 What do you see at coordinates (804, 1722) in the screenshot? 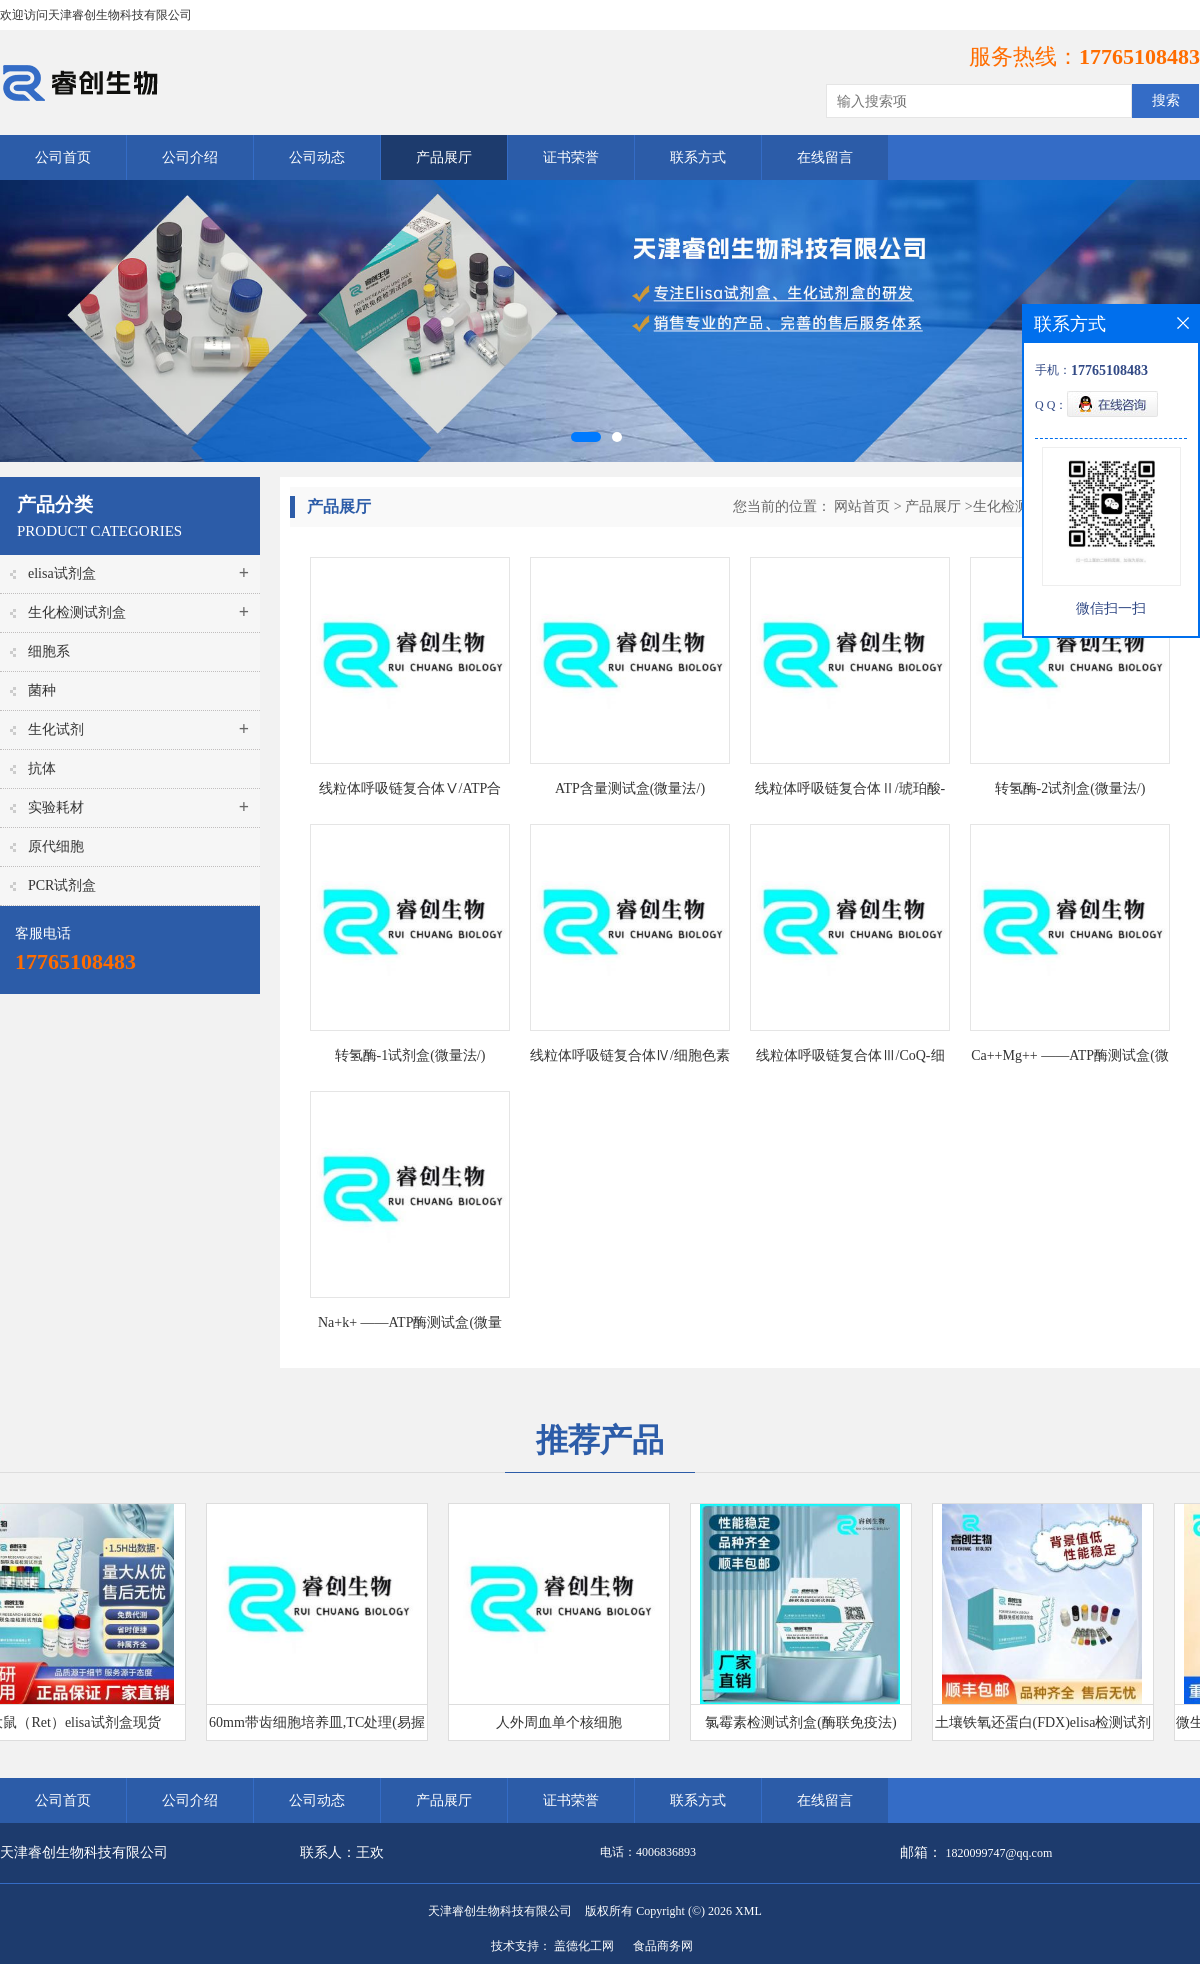
I see `氯霉素检测试剂盒(酶联免疫法)` at bounding box center [804, 1722].